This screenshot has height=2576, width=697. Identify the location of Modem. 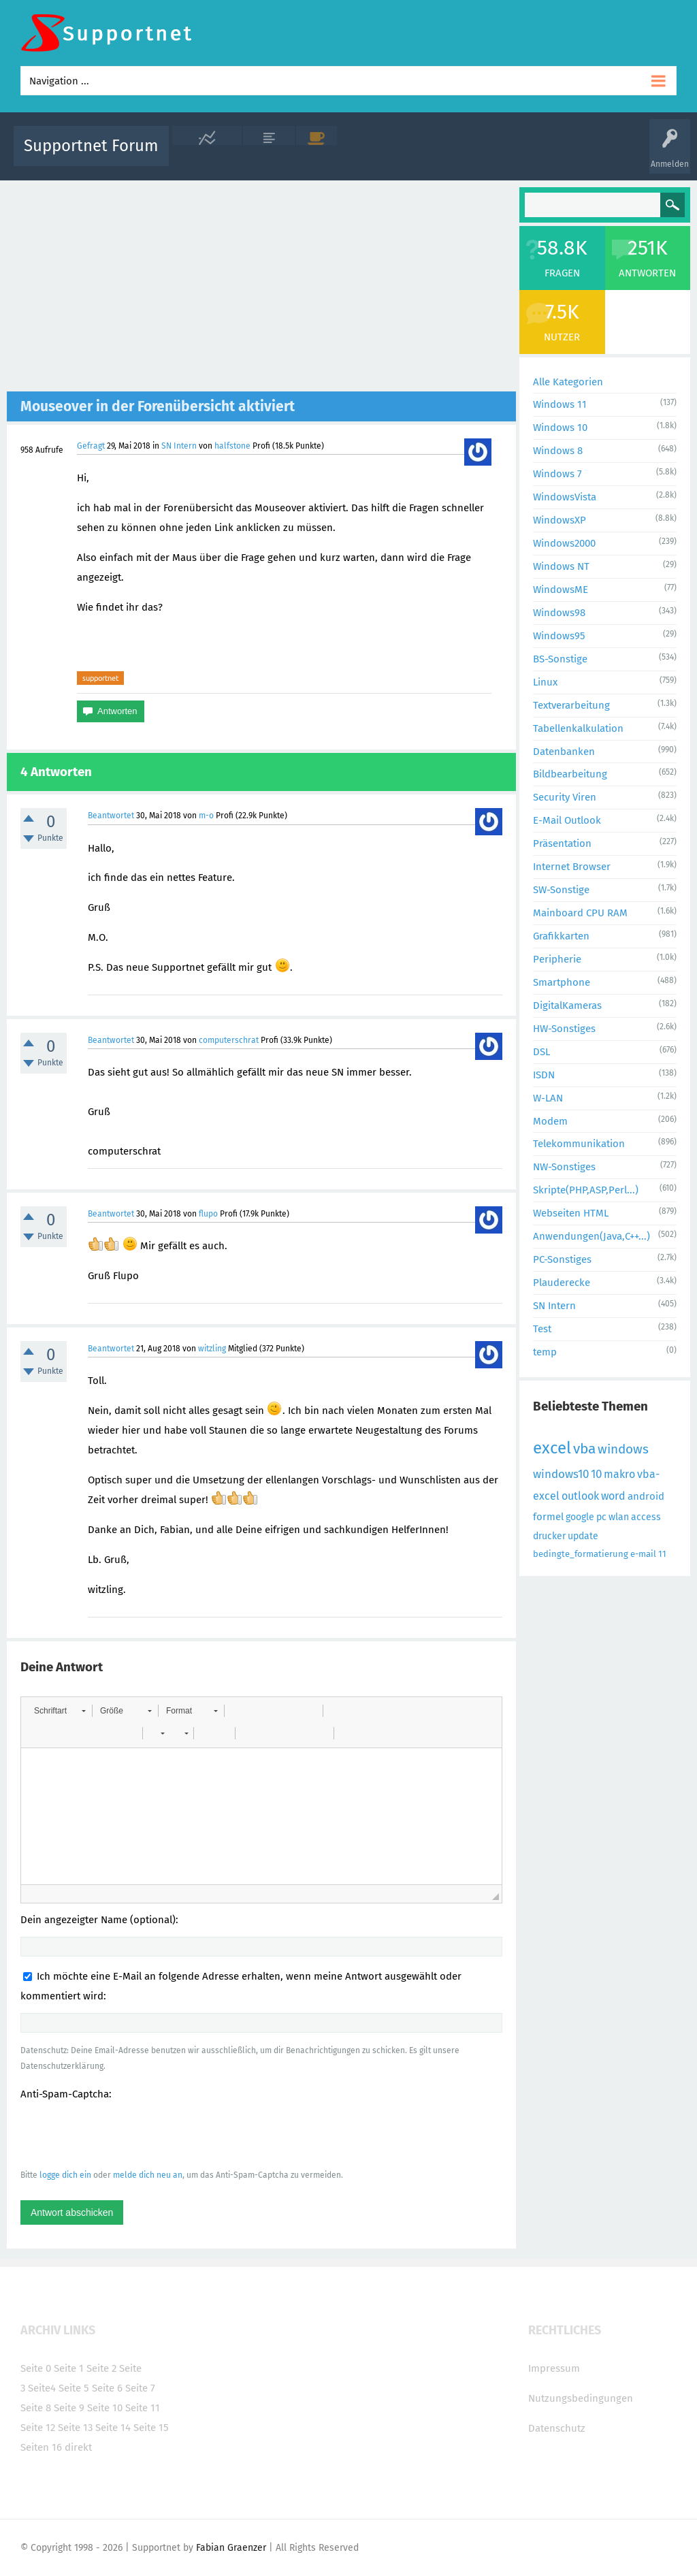
(550, 1121).